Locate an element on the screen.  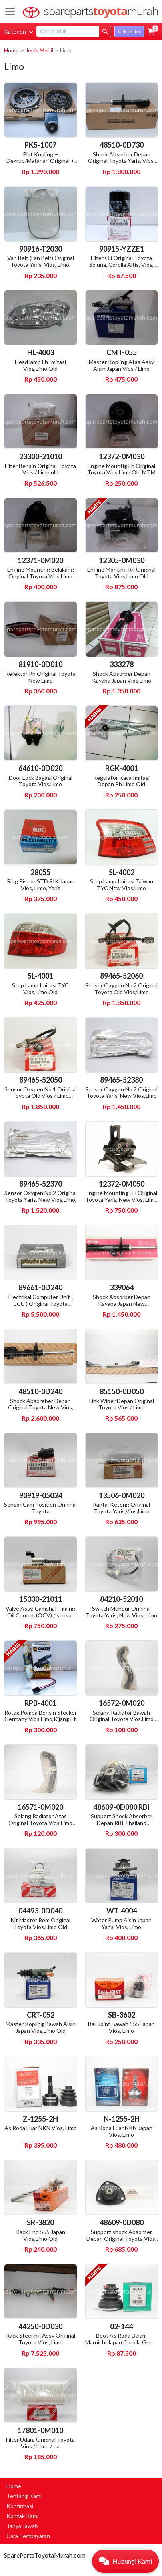
Sensor Oxygen No.2 Original Toyota Yaris, New Vios,Limo is located at coordinates (121, 1092).